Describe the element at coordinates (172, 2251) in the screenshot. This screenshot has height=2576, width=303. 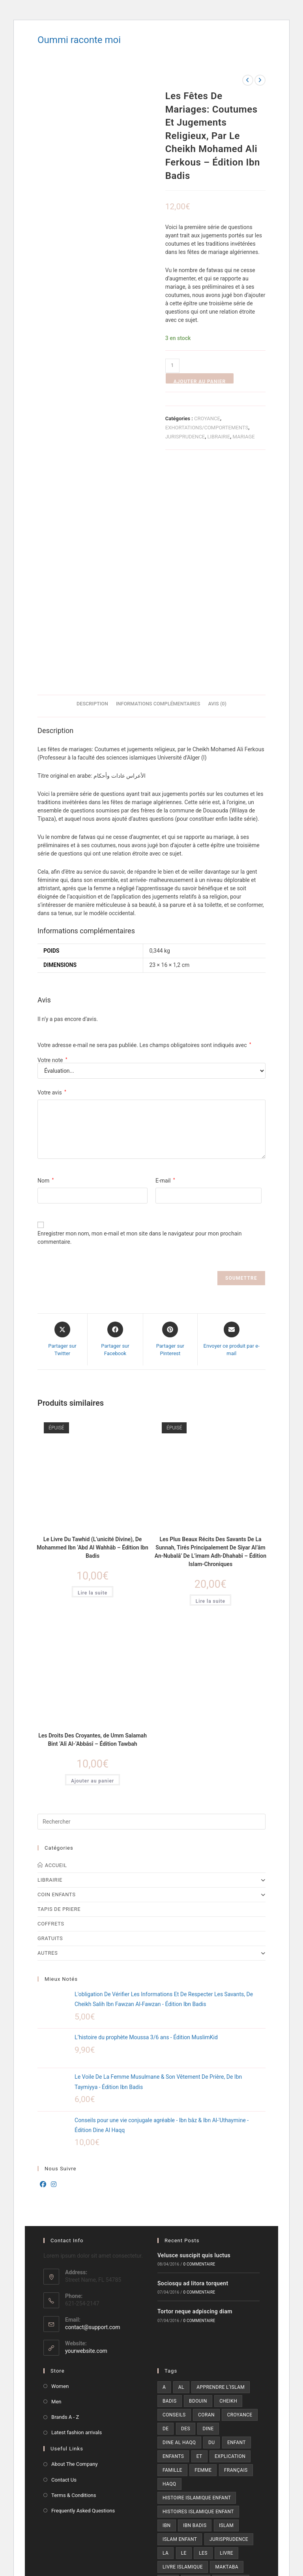
I see `famille [famille (6 produit)]` at that location.